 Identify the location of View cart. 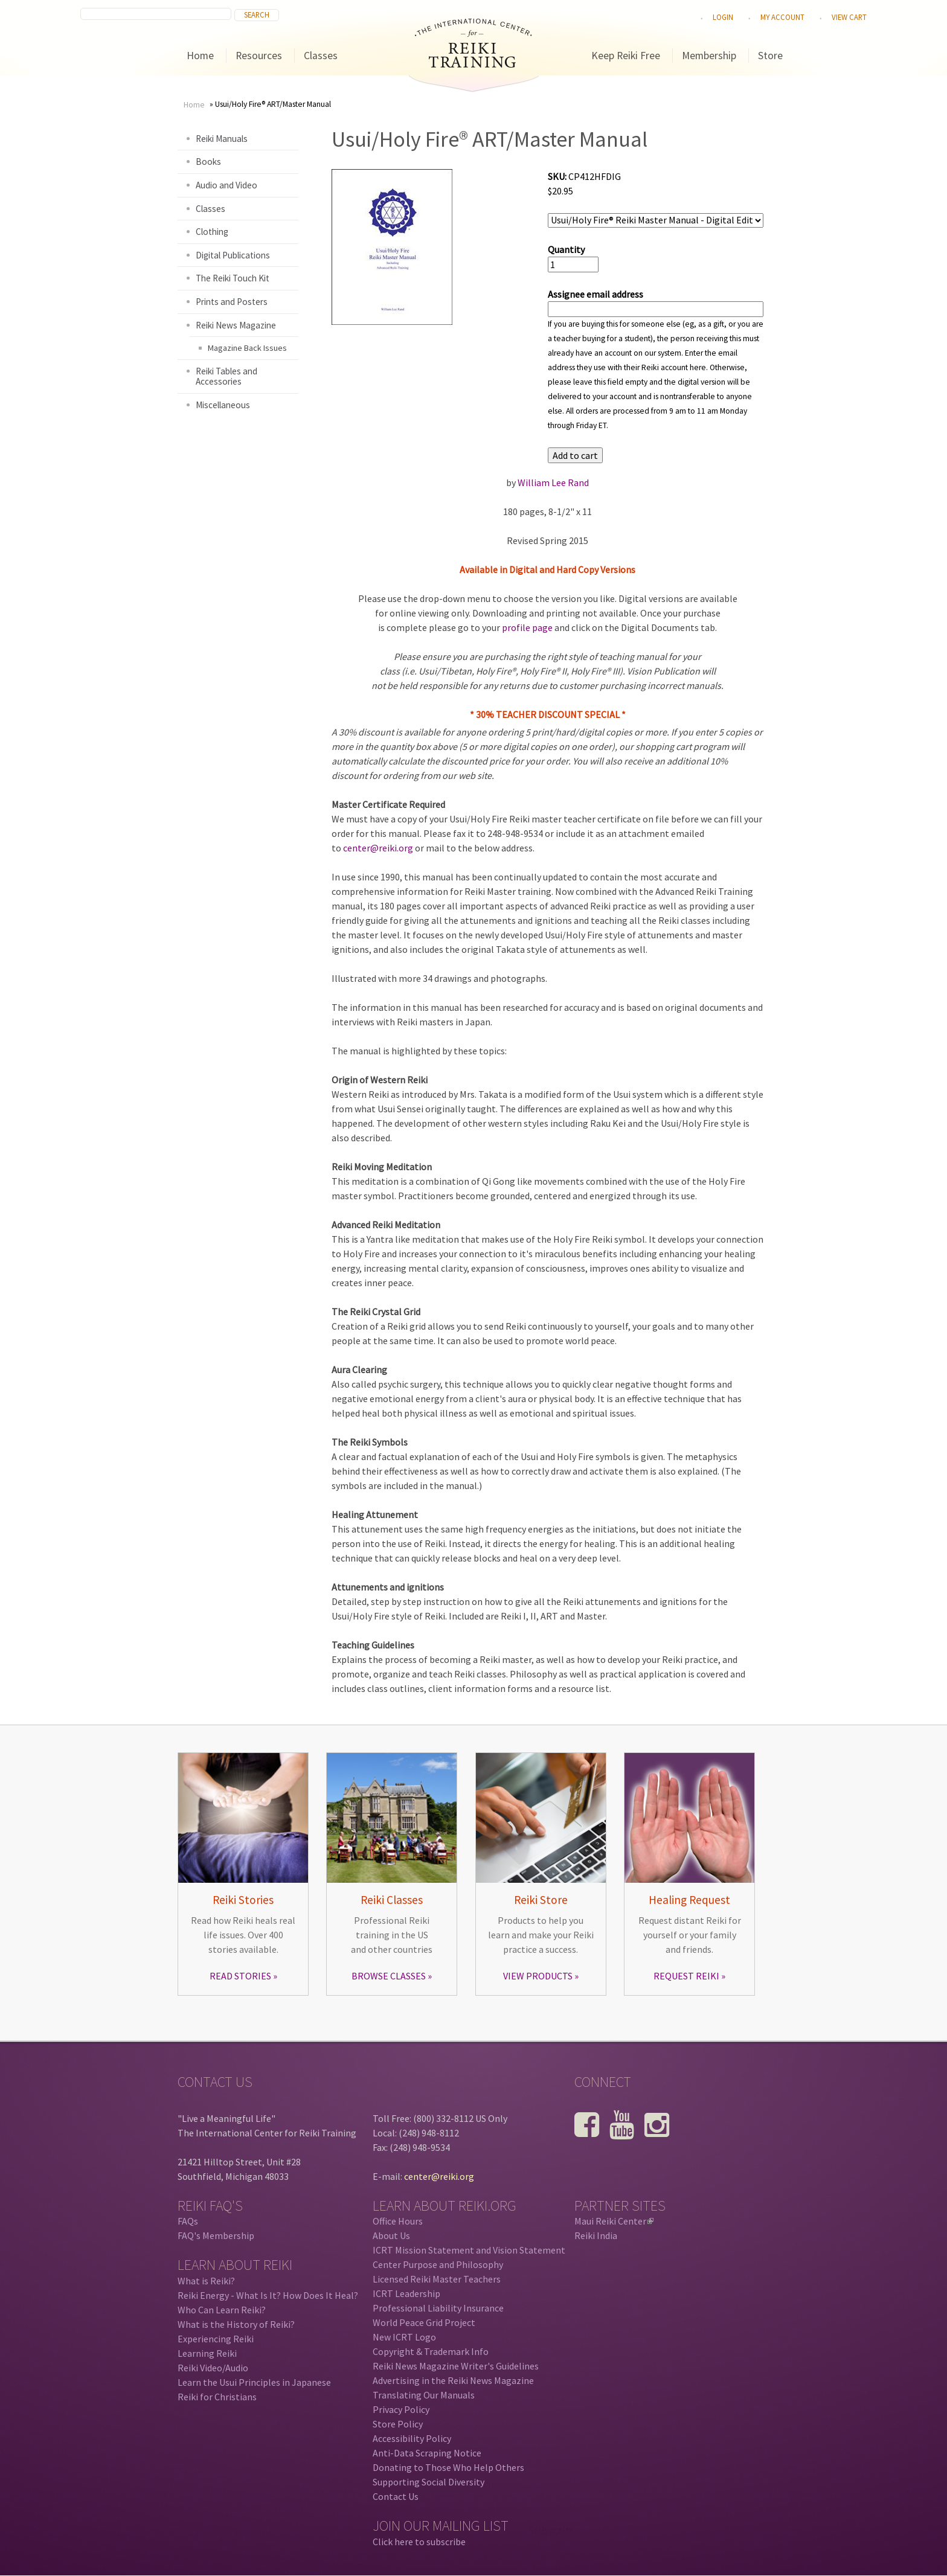
(849, 17).